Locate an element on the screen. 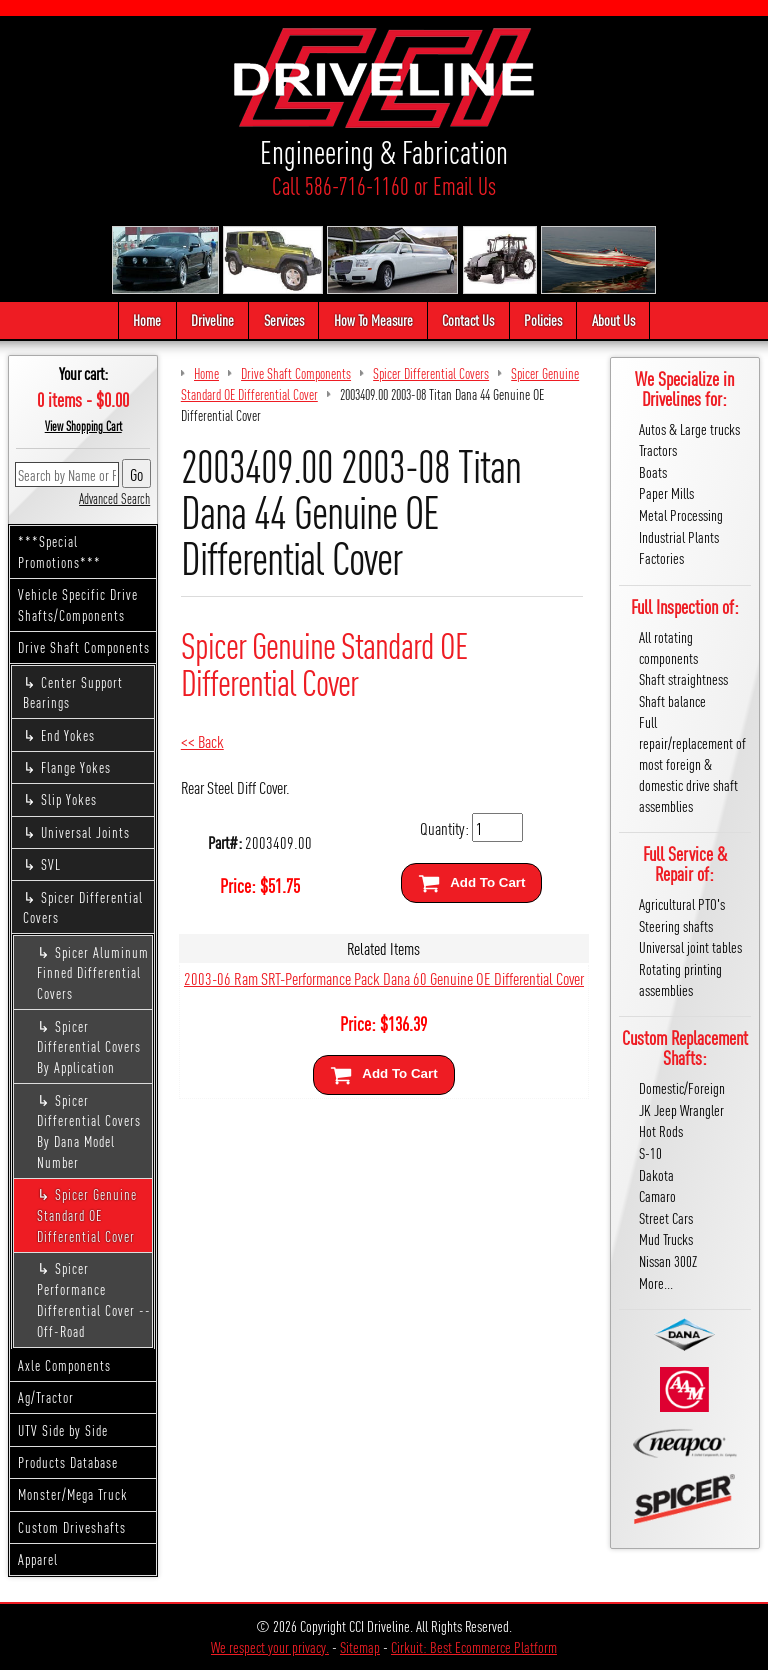 Image resolution: width=768 pixels, height=1670 pixels. Cirkuit: Best Ecommerce Platform is located at coordinates (474, 1646).